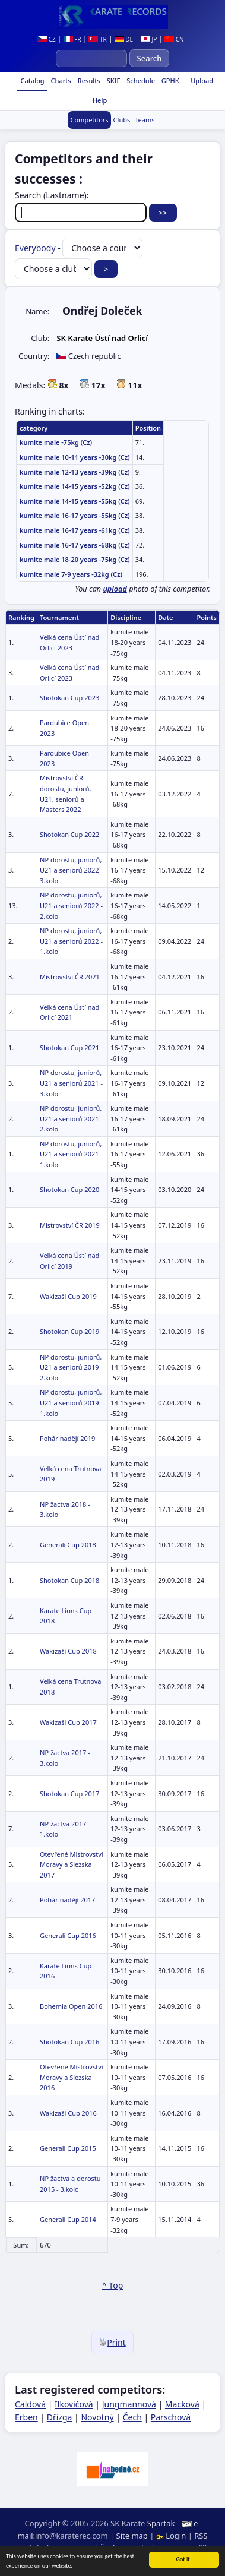 Image resolution: width=225 pixels, height=2576 pixels. What do you see at coordinates (91, 2548) in the screenshot?
I see `Ing. Pavel Švojgr` at bounding box center [91, 2548].